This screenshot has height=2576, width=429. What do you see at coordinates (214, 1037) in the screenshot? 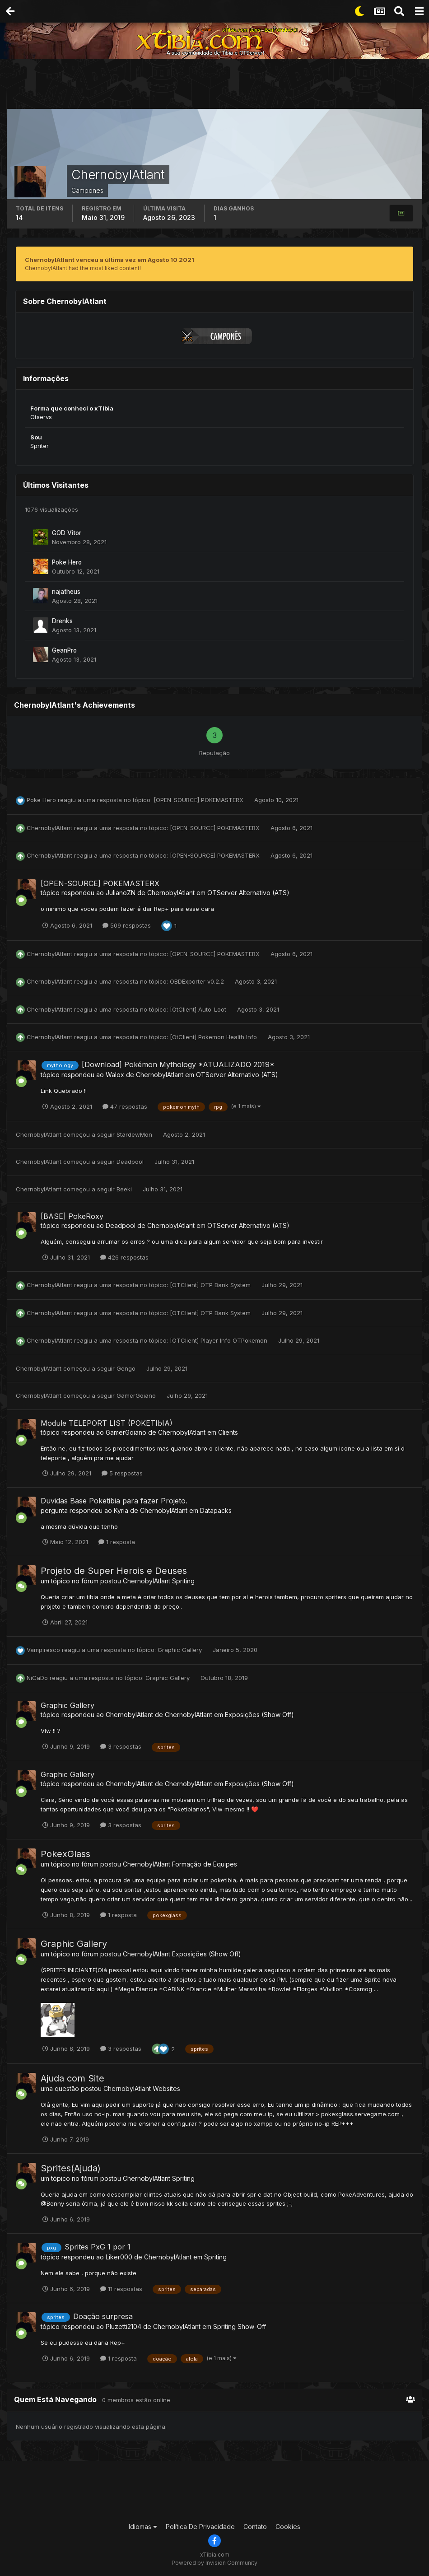
I see `[OtClient] Pokemon Health Info` at bounding box center [214, 1037].